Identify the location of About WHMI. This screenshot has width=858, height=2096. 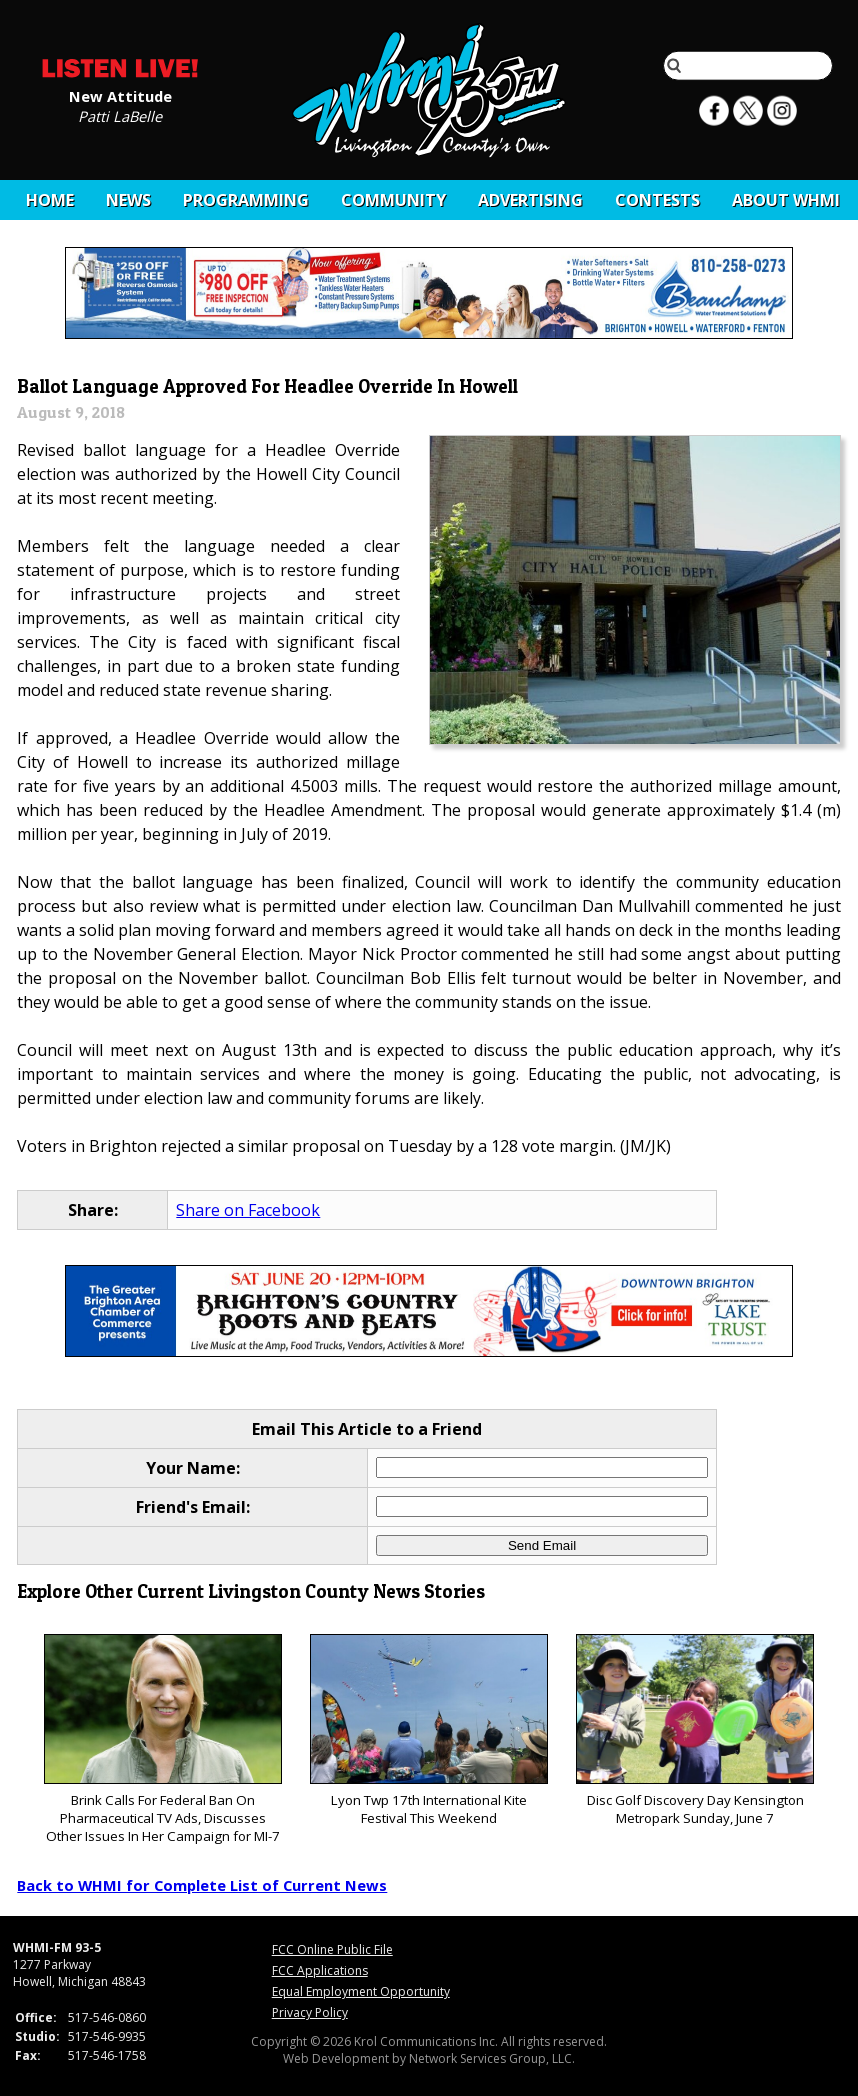
(786, 200).